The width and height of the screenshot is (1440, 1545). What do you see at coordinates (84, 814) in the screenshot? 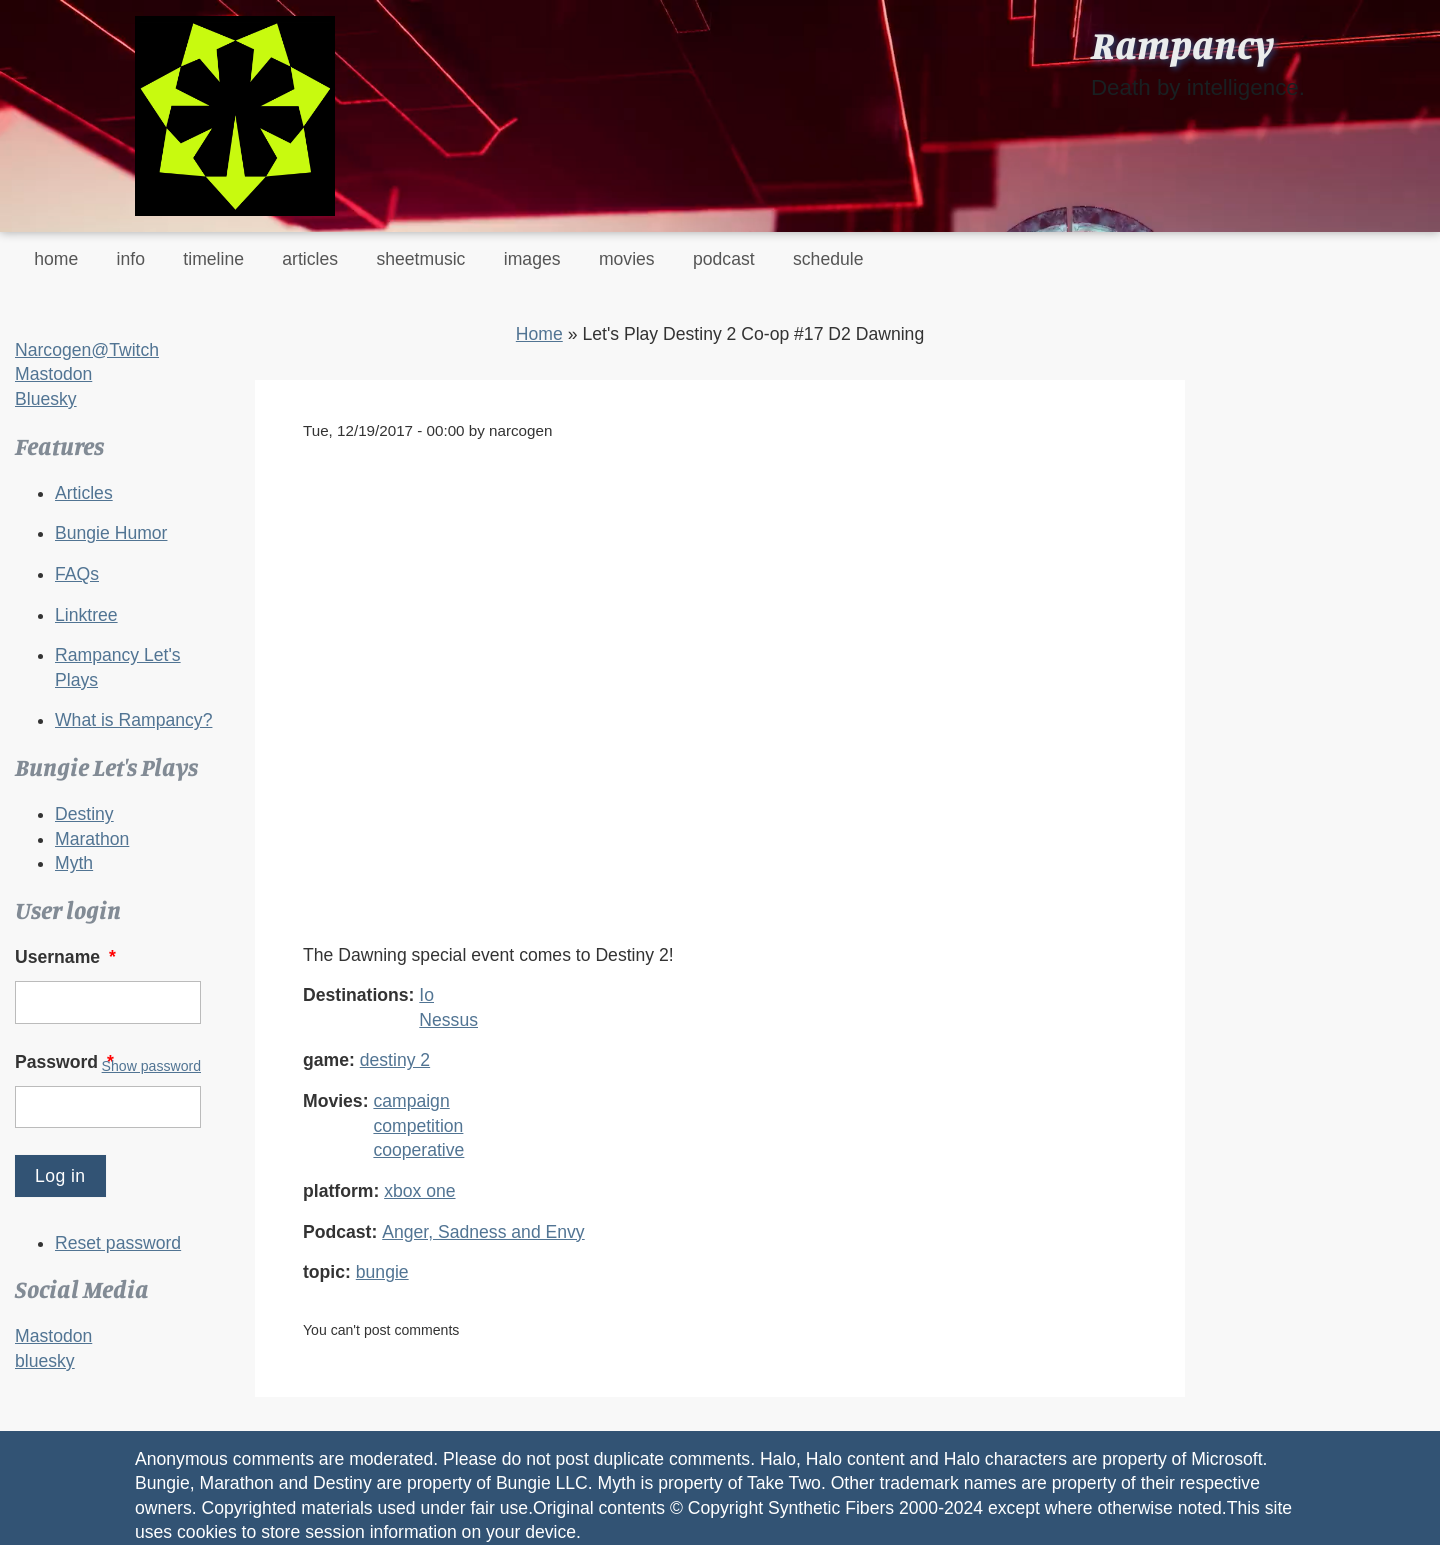
I see `Destiny` at bounding box center [84, 814].